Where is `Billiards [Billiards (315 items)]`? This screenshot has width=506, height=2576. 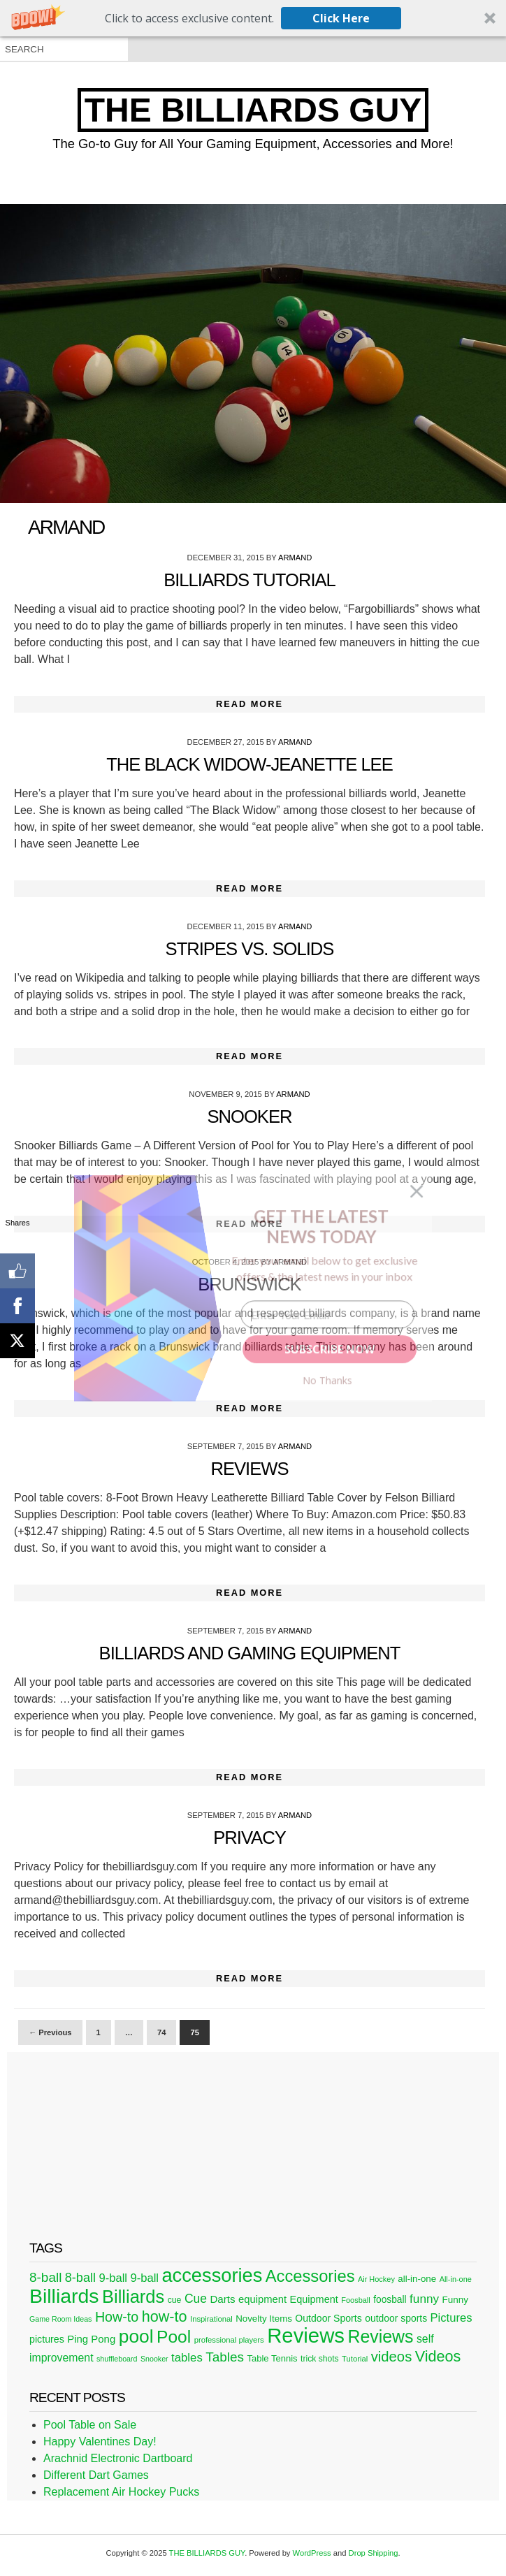 Billiards [Billiards (315 items)] is located at coordinates (64, 2296).